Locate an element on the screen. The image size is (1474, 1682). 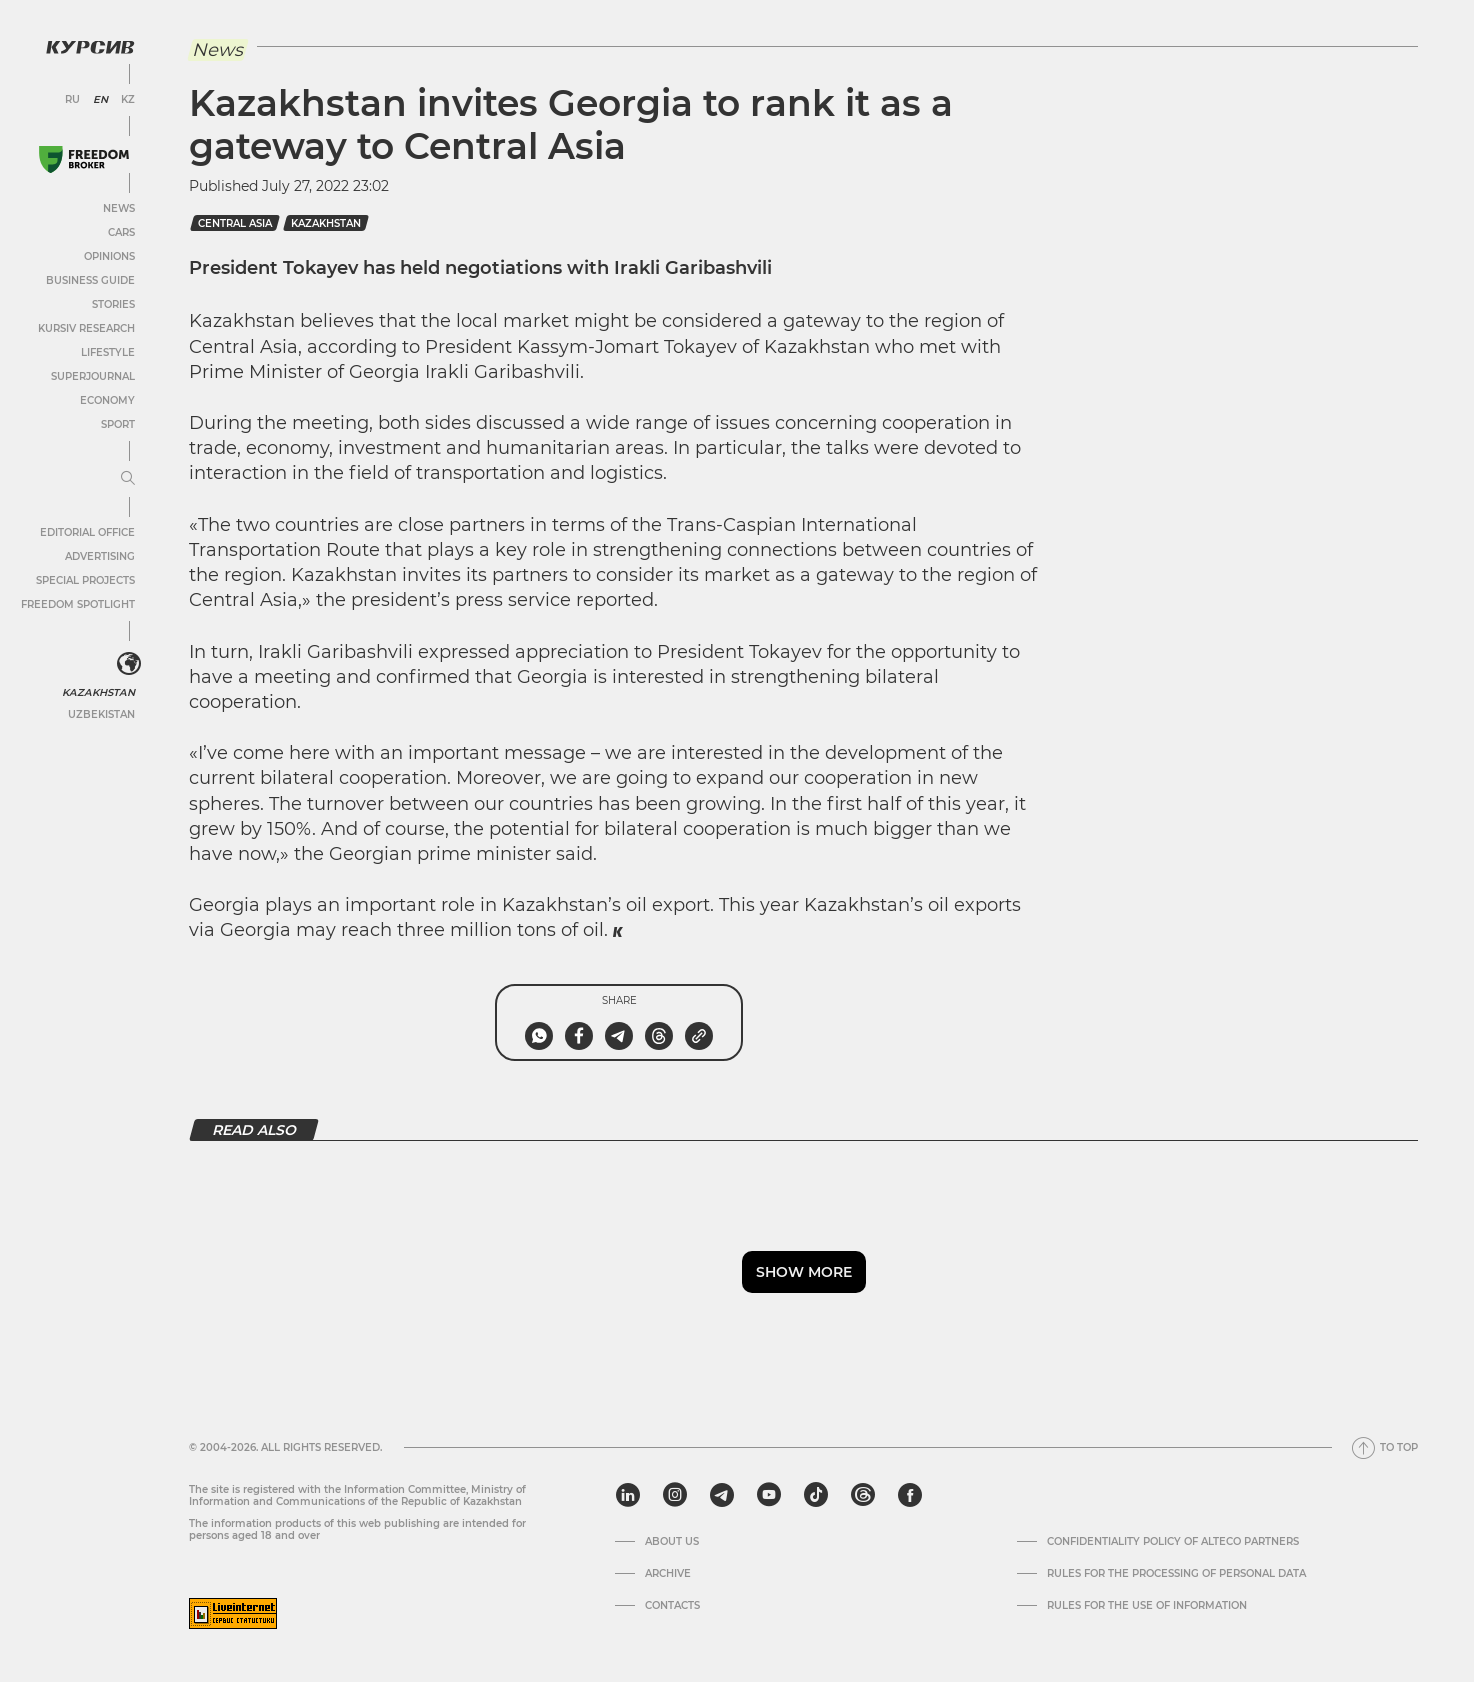
Central Asia is located at coordinates (235, 223).